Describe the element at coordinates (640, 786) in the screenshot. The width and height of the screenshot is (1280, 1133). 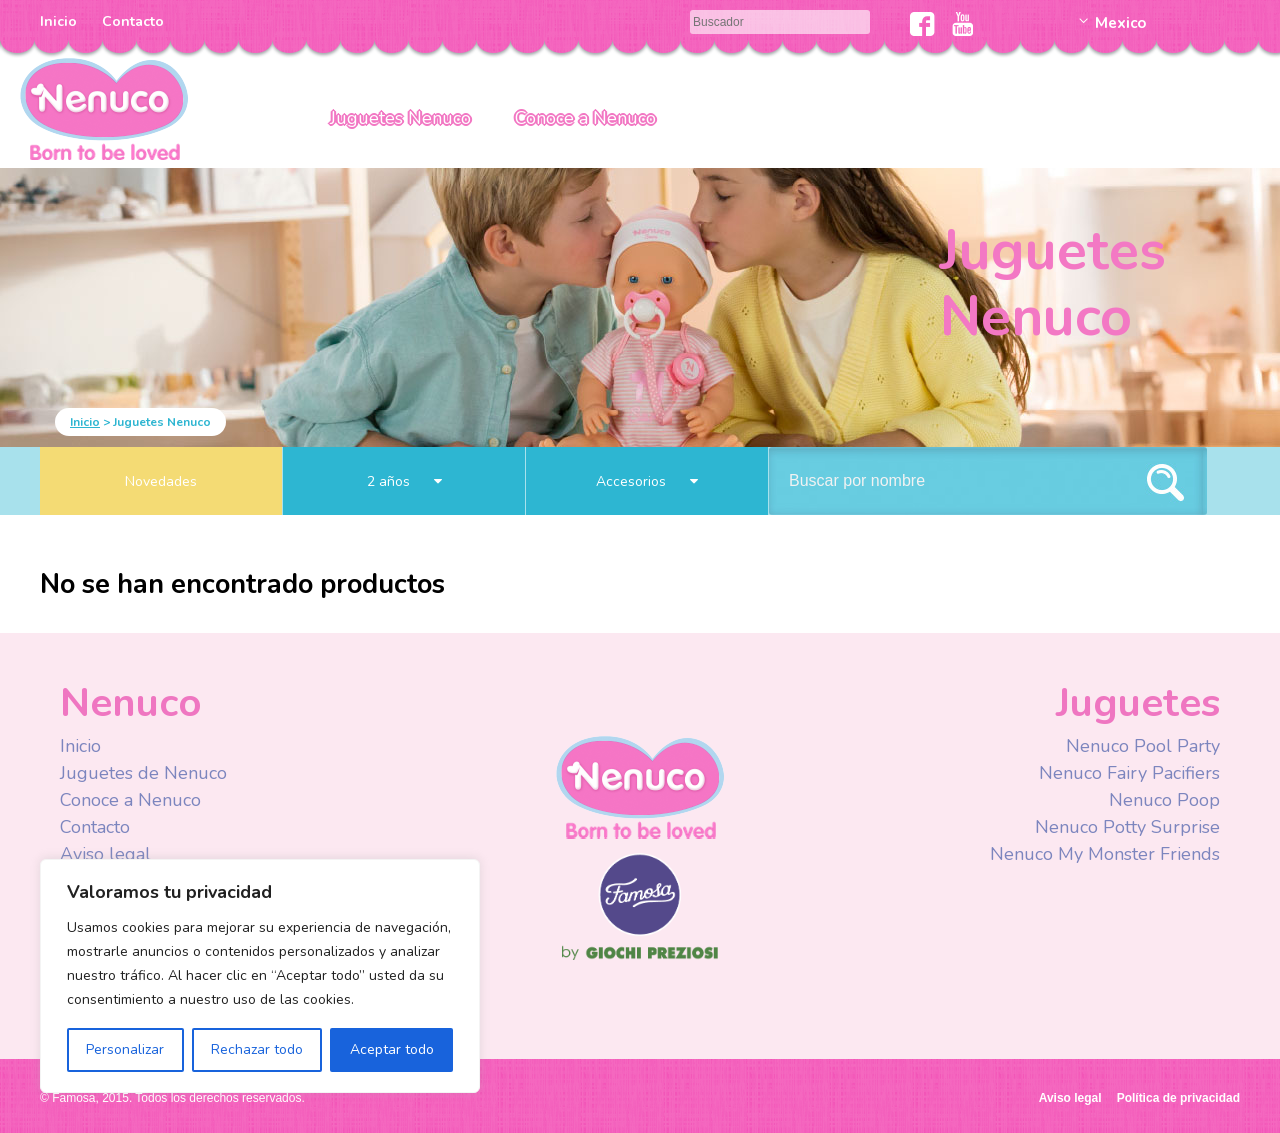
I see `Nenuco` at that location.